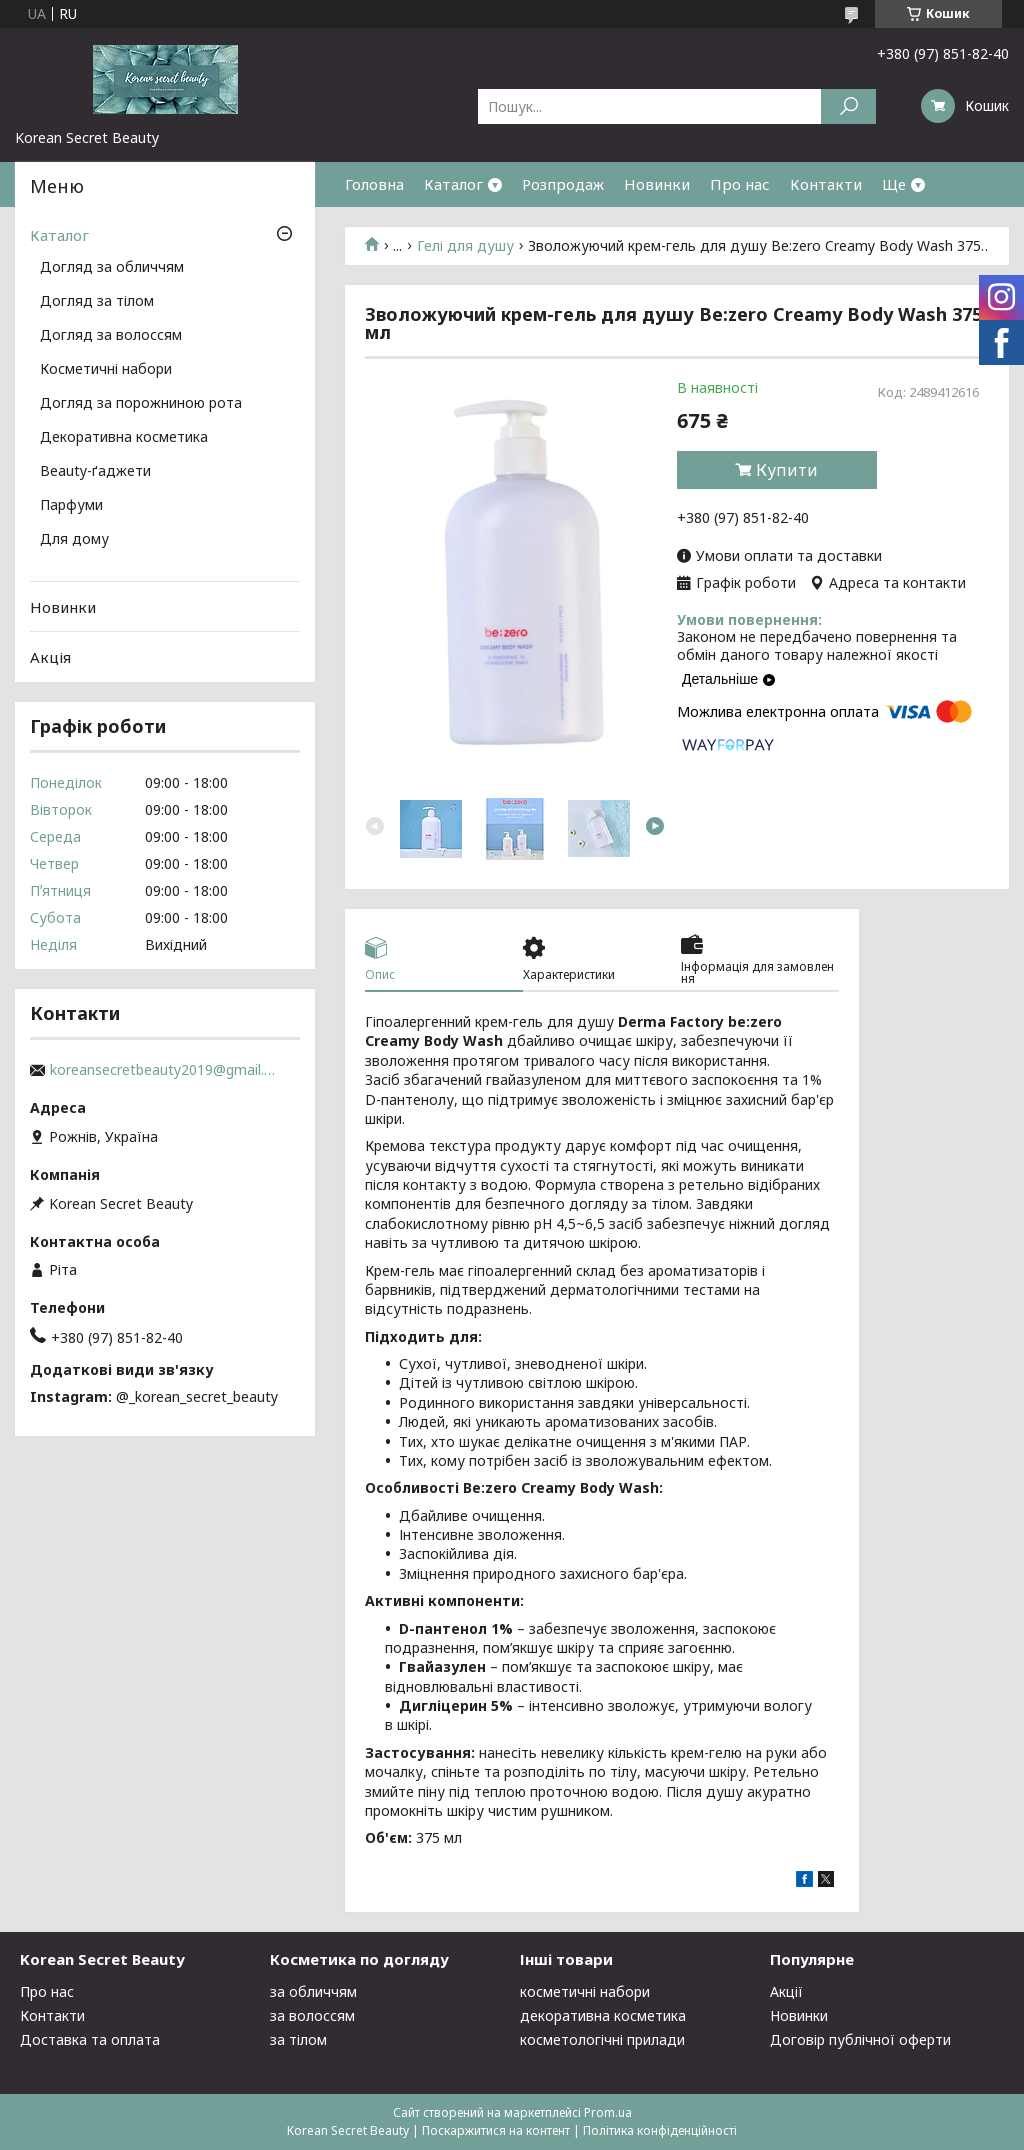  Describe the element at coordinates (90, 2039) in the screenshot. I see `Доставка та оплата` at that location.